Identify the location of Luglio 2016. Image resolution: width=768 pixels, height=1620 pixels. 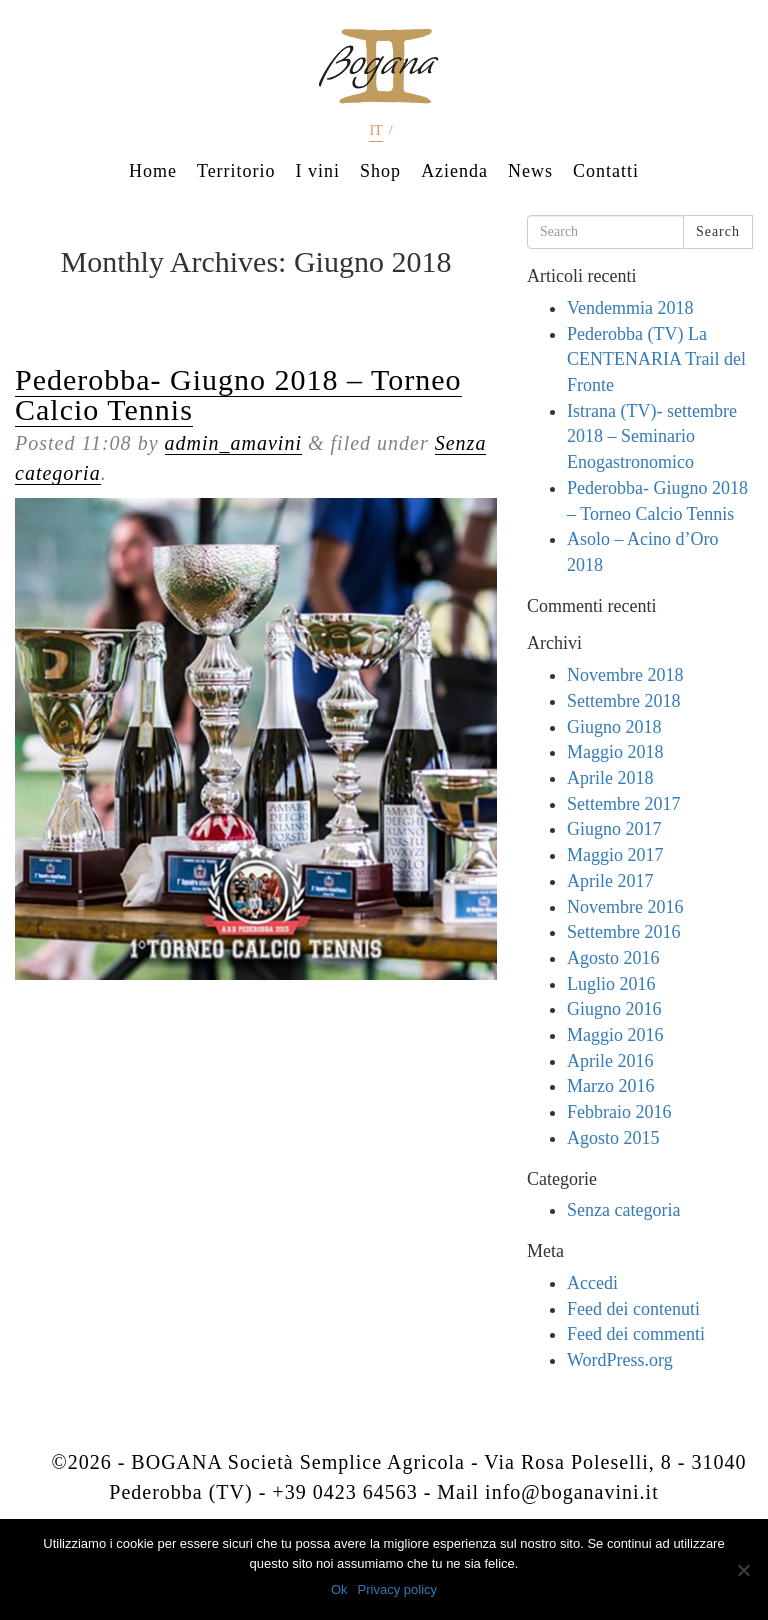
(611, 984).